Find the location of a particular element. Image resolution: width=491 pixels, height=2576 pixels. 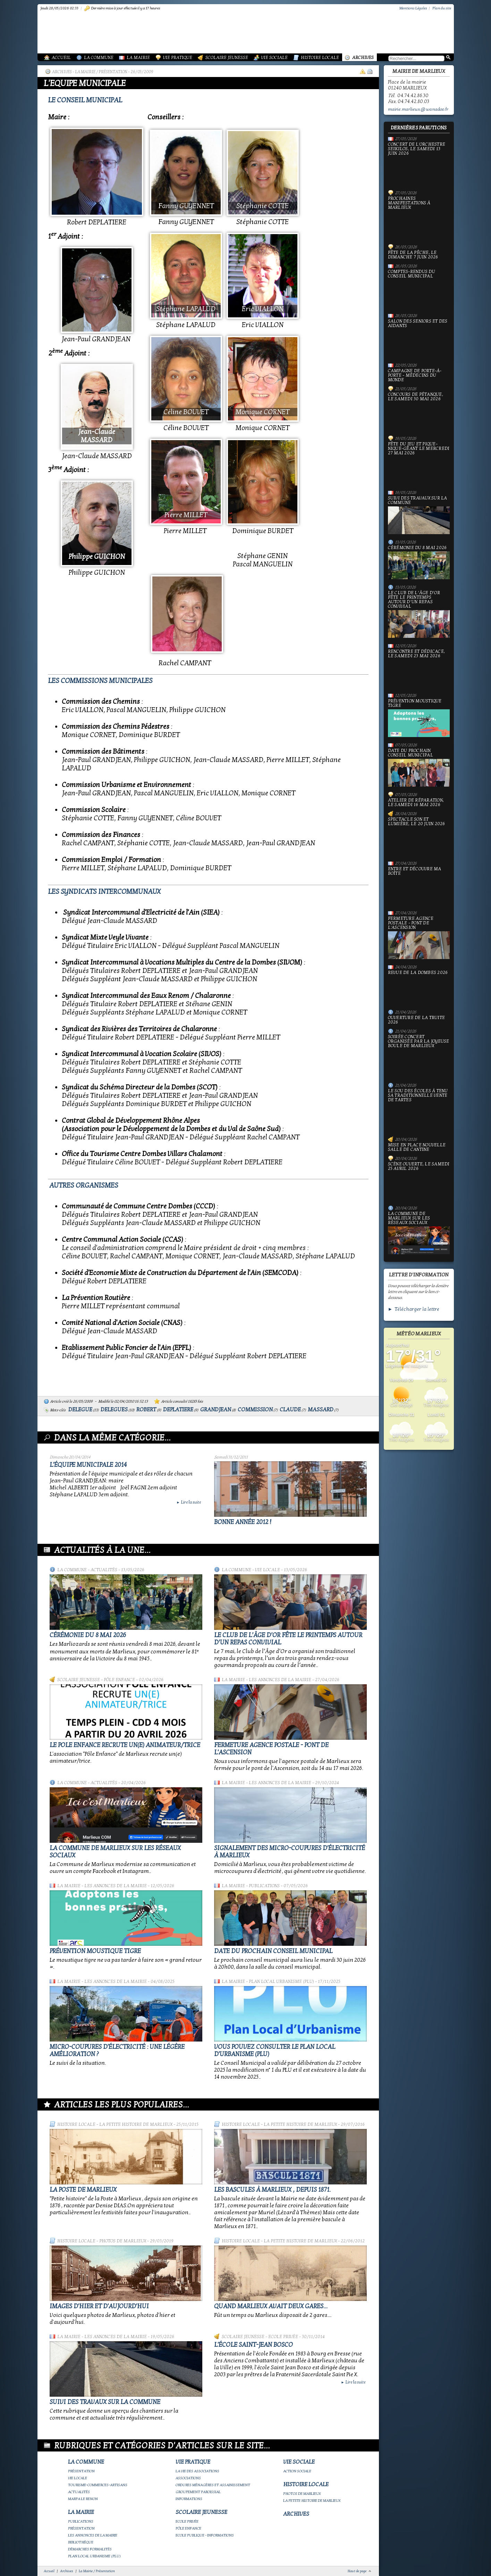

Entre et découvre ma boîte is located at coordinates (419, 886).